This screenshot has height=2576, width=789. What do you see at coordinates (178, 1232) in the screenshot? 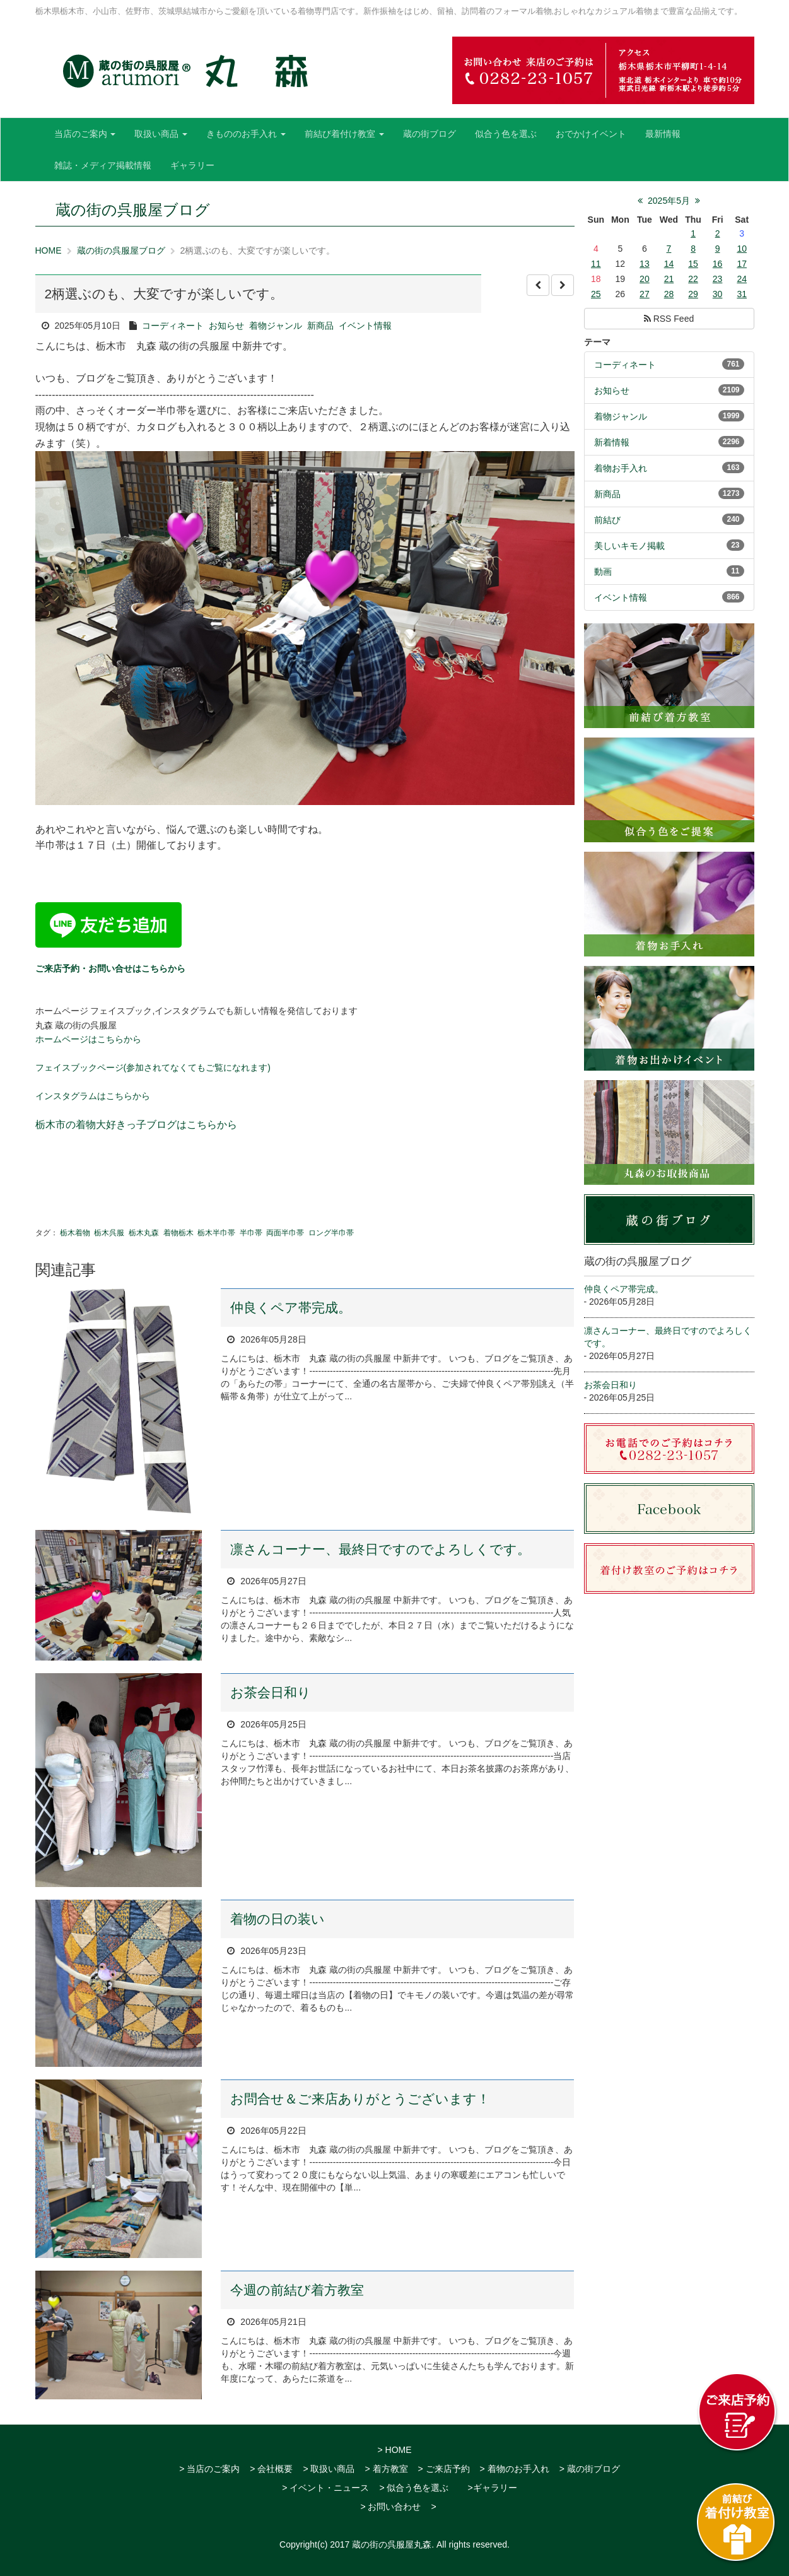
I see `着物栃木` at bounding box center [178, 1232].